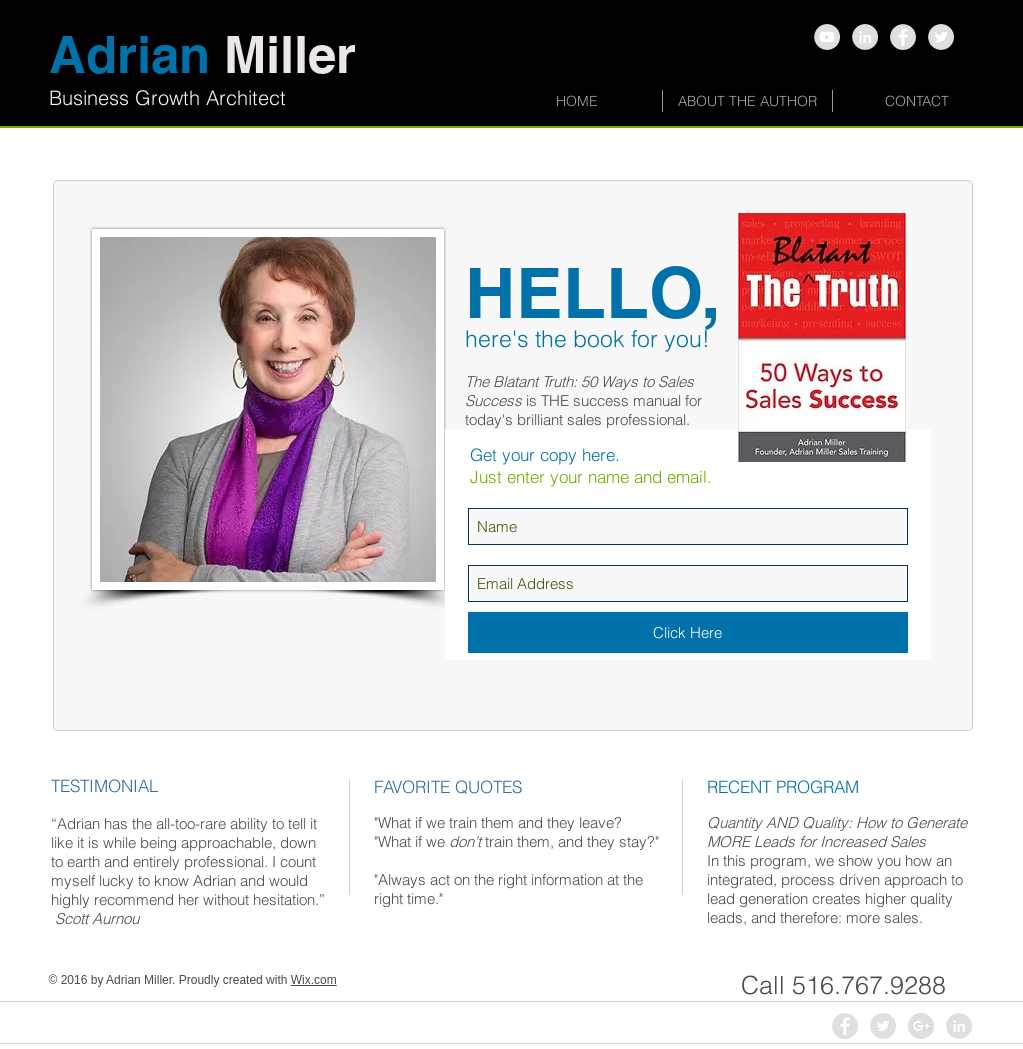 The width and height of the screenshot is (1023, 1049). What do you see at coordinates (314, 980) in the screenshot?
I see `Wix.com` at bounding box center [314, 980].